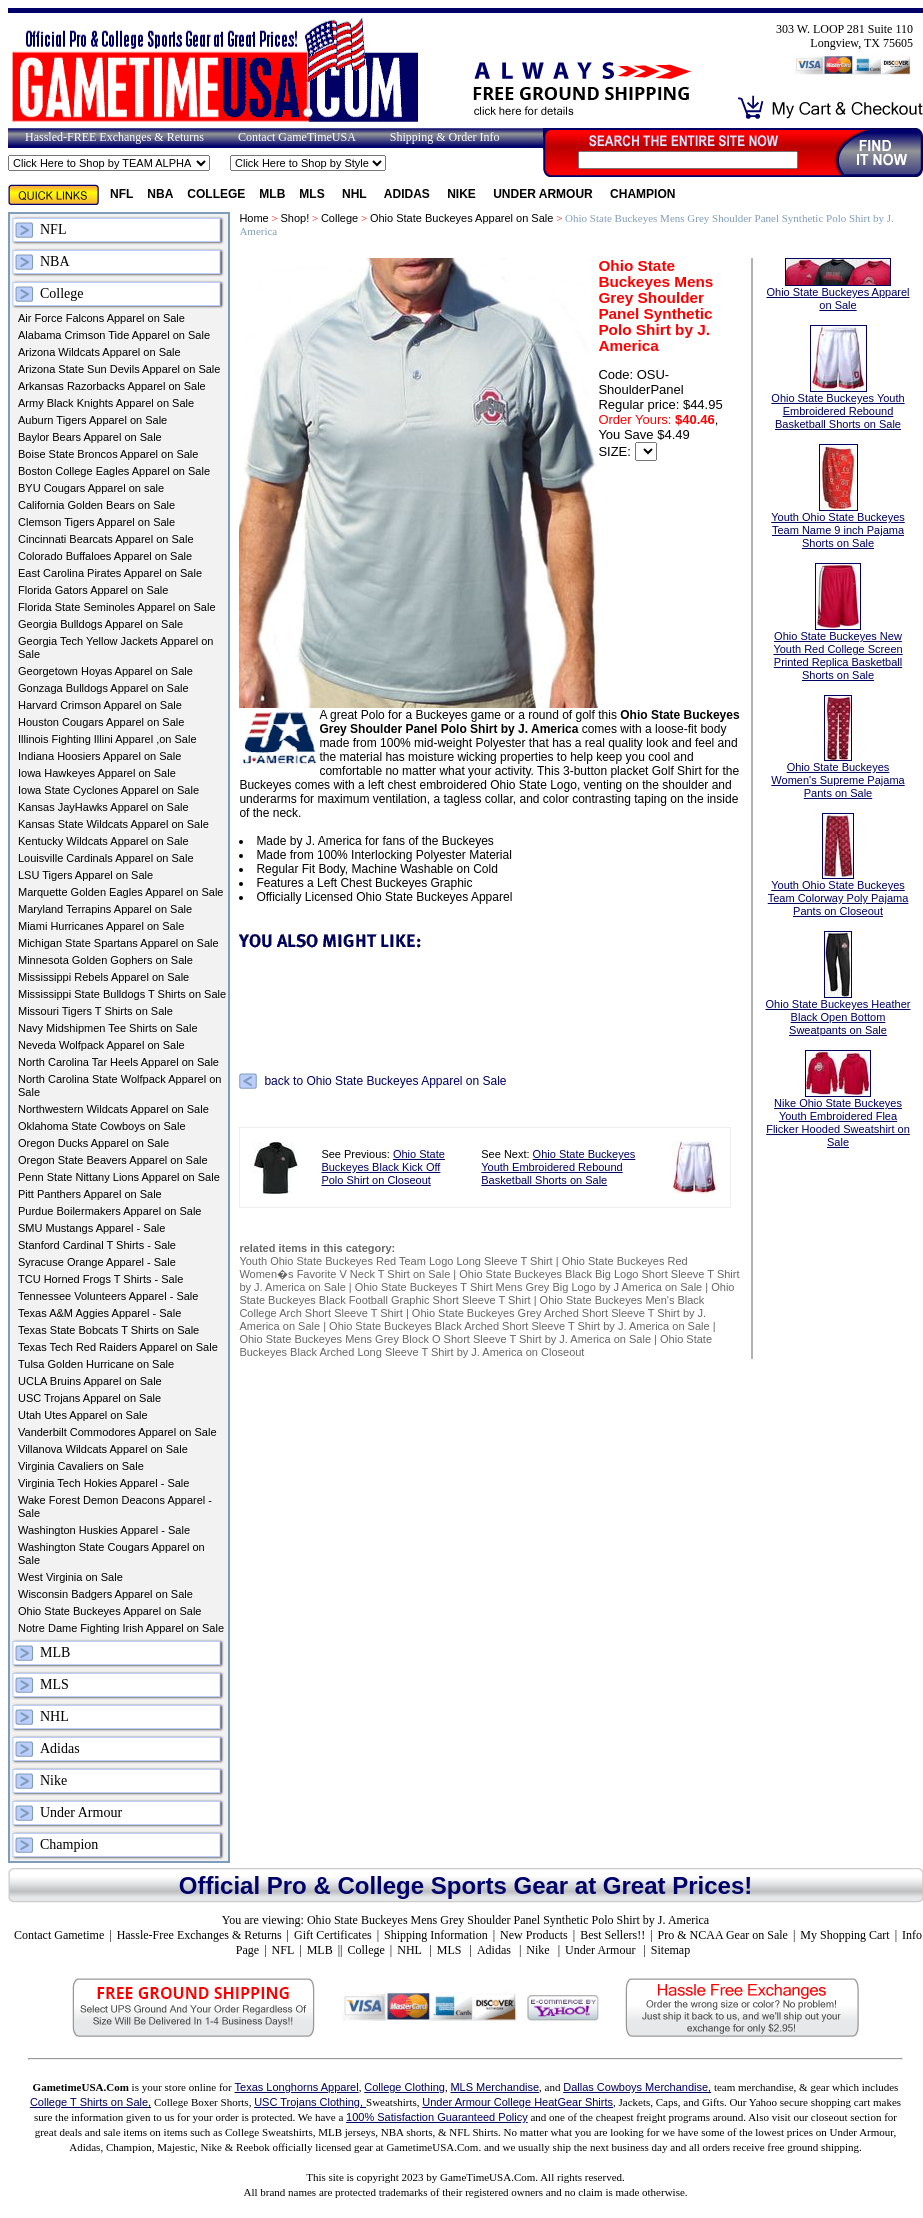 The width and height of the screenshot is (923, 2218). I want to click on Vanderbilt Commodores Apparel on Sale, so click(117, 1432).